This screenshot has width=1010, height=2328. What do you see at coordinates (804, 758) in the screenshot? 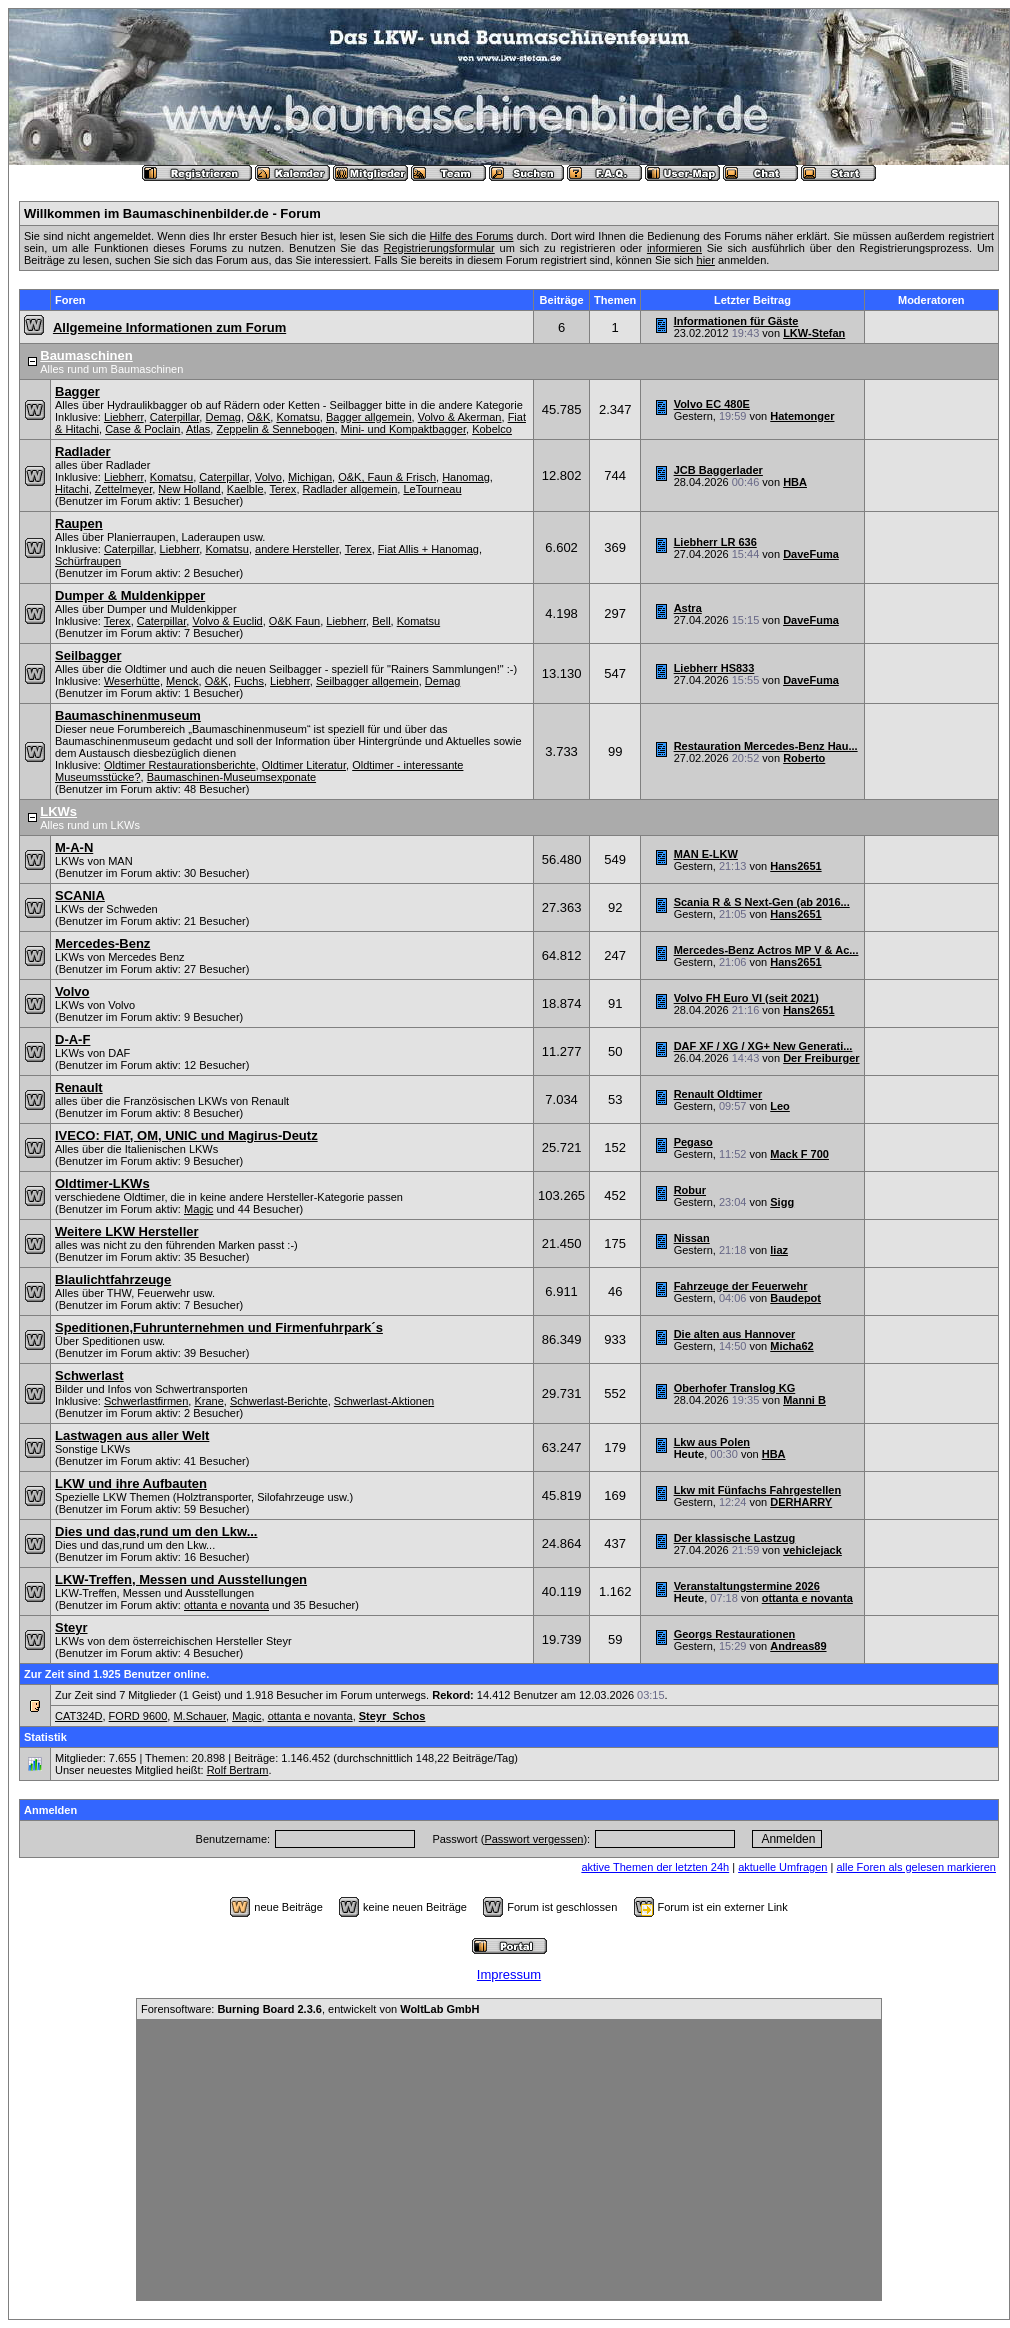
I see `Roberto` at bounding box center [804, 758].